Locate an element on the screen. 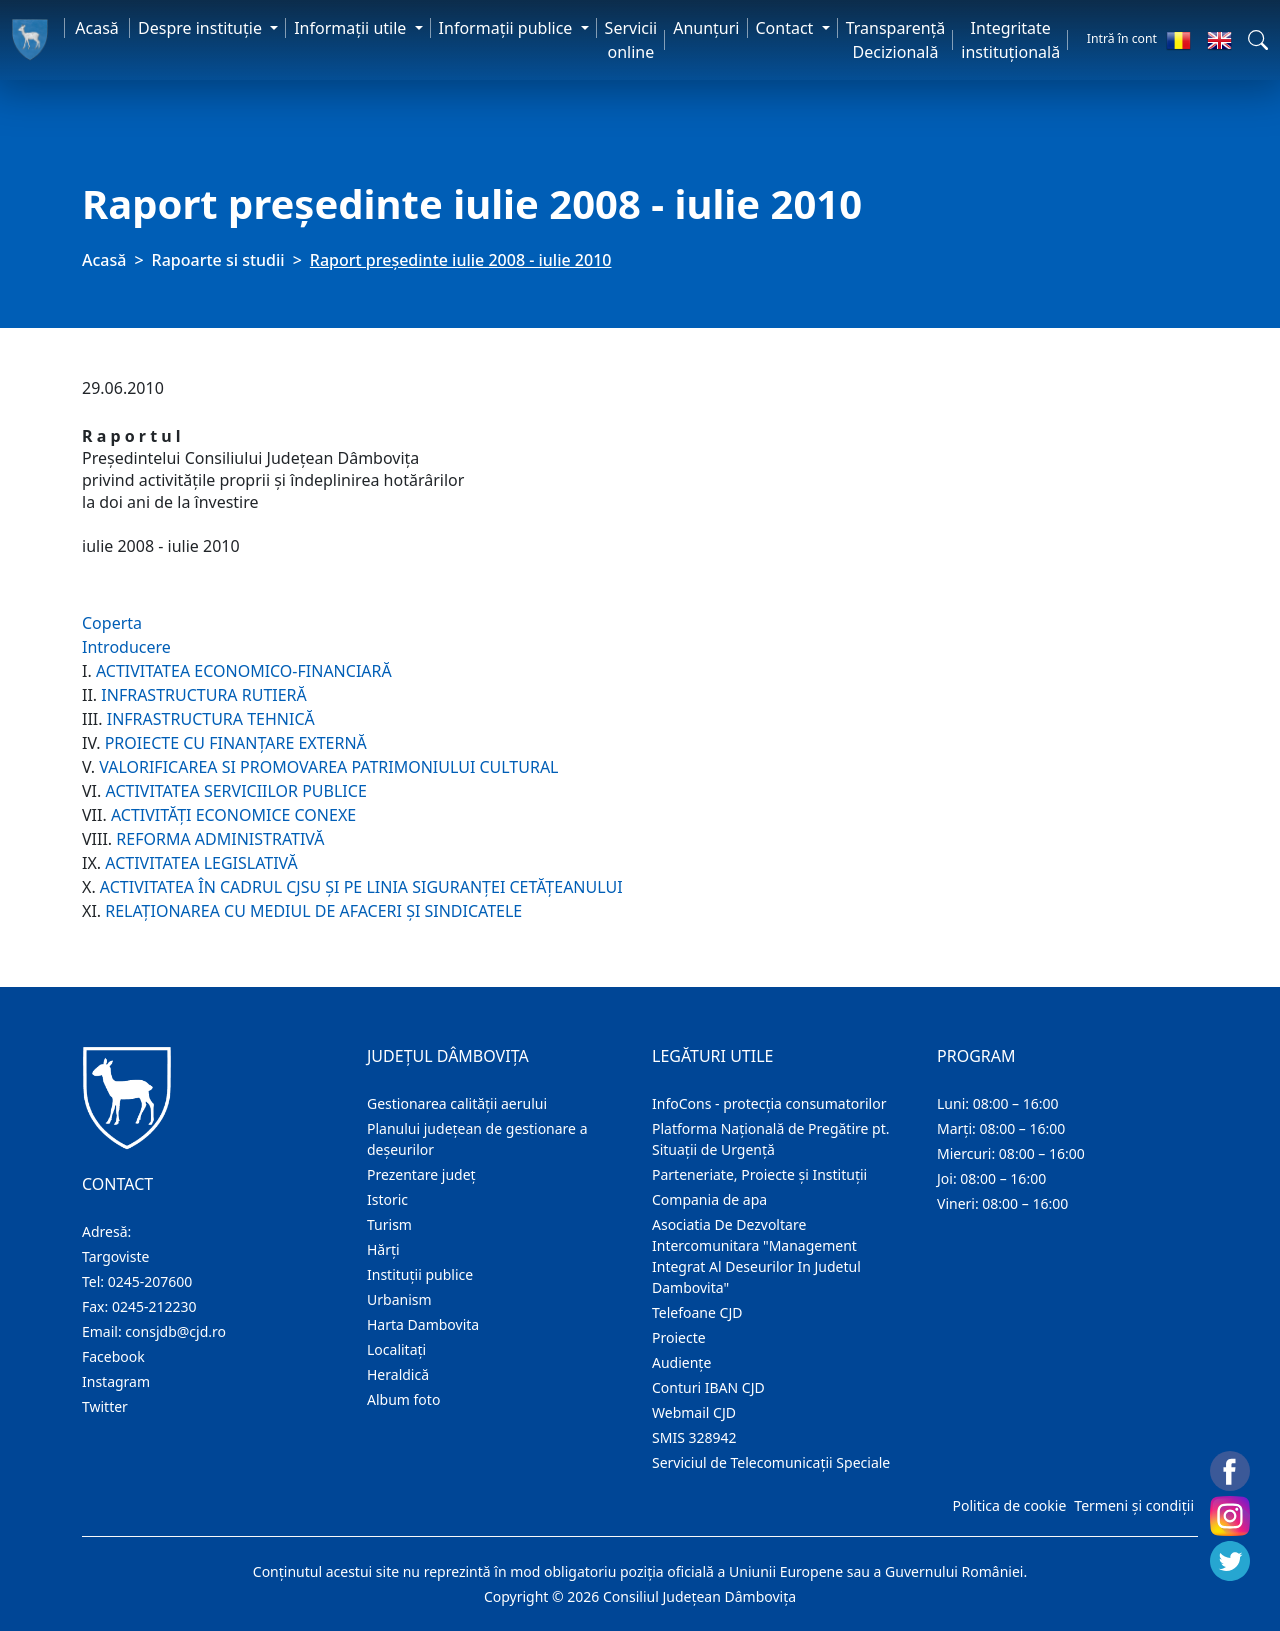 Image resolution: width=1280 pixels, height=1631 pixels. ACTIVITATEA SERVICIILOR PUBLICE is located at coordinates (235, 791).